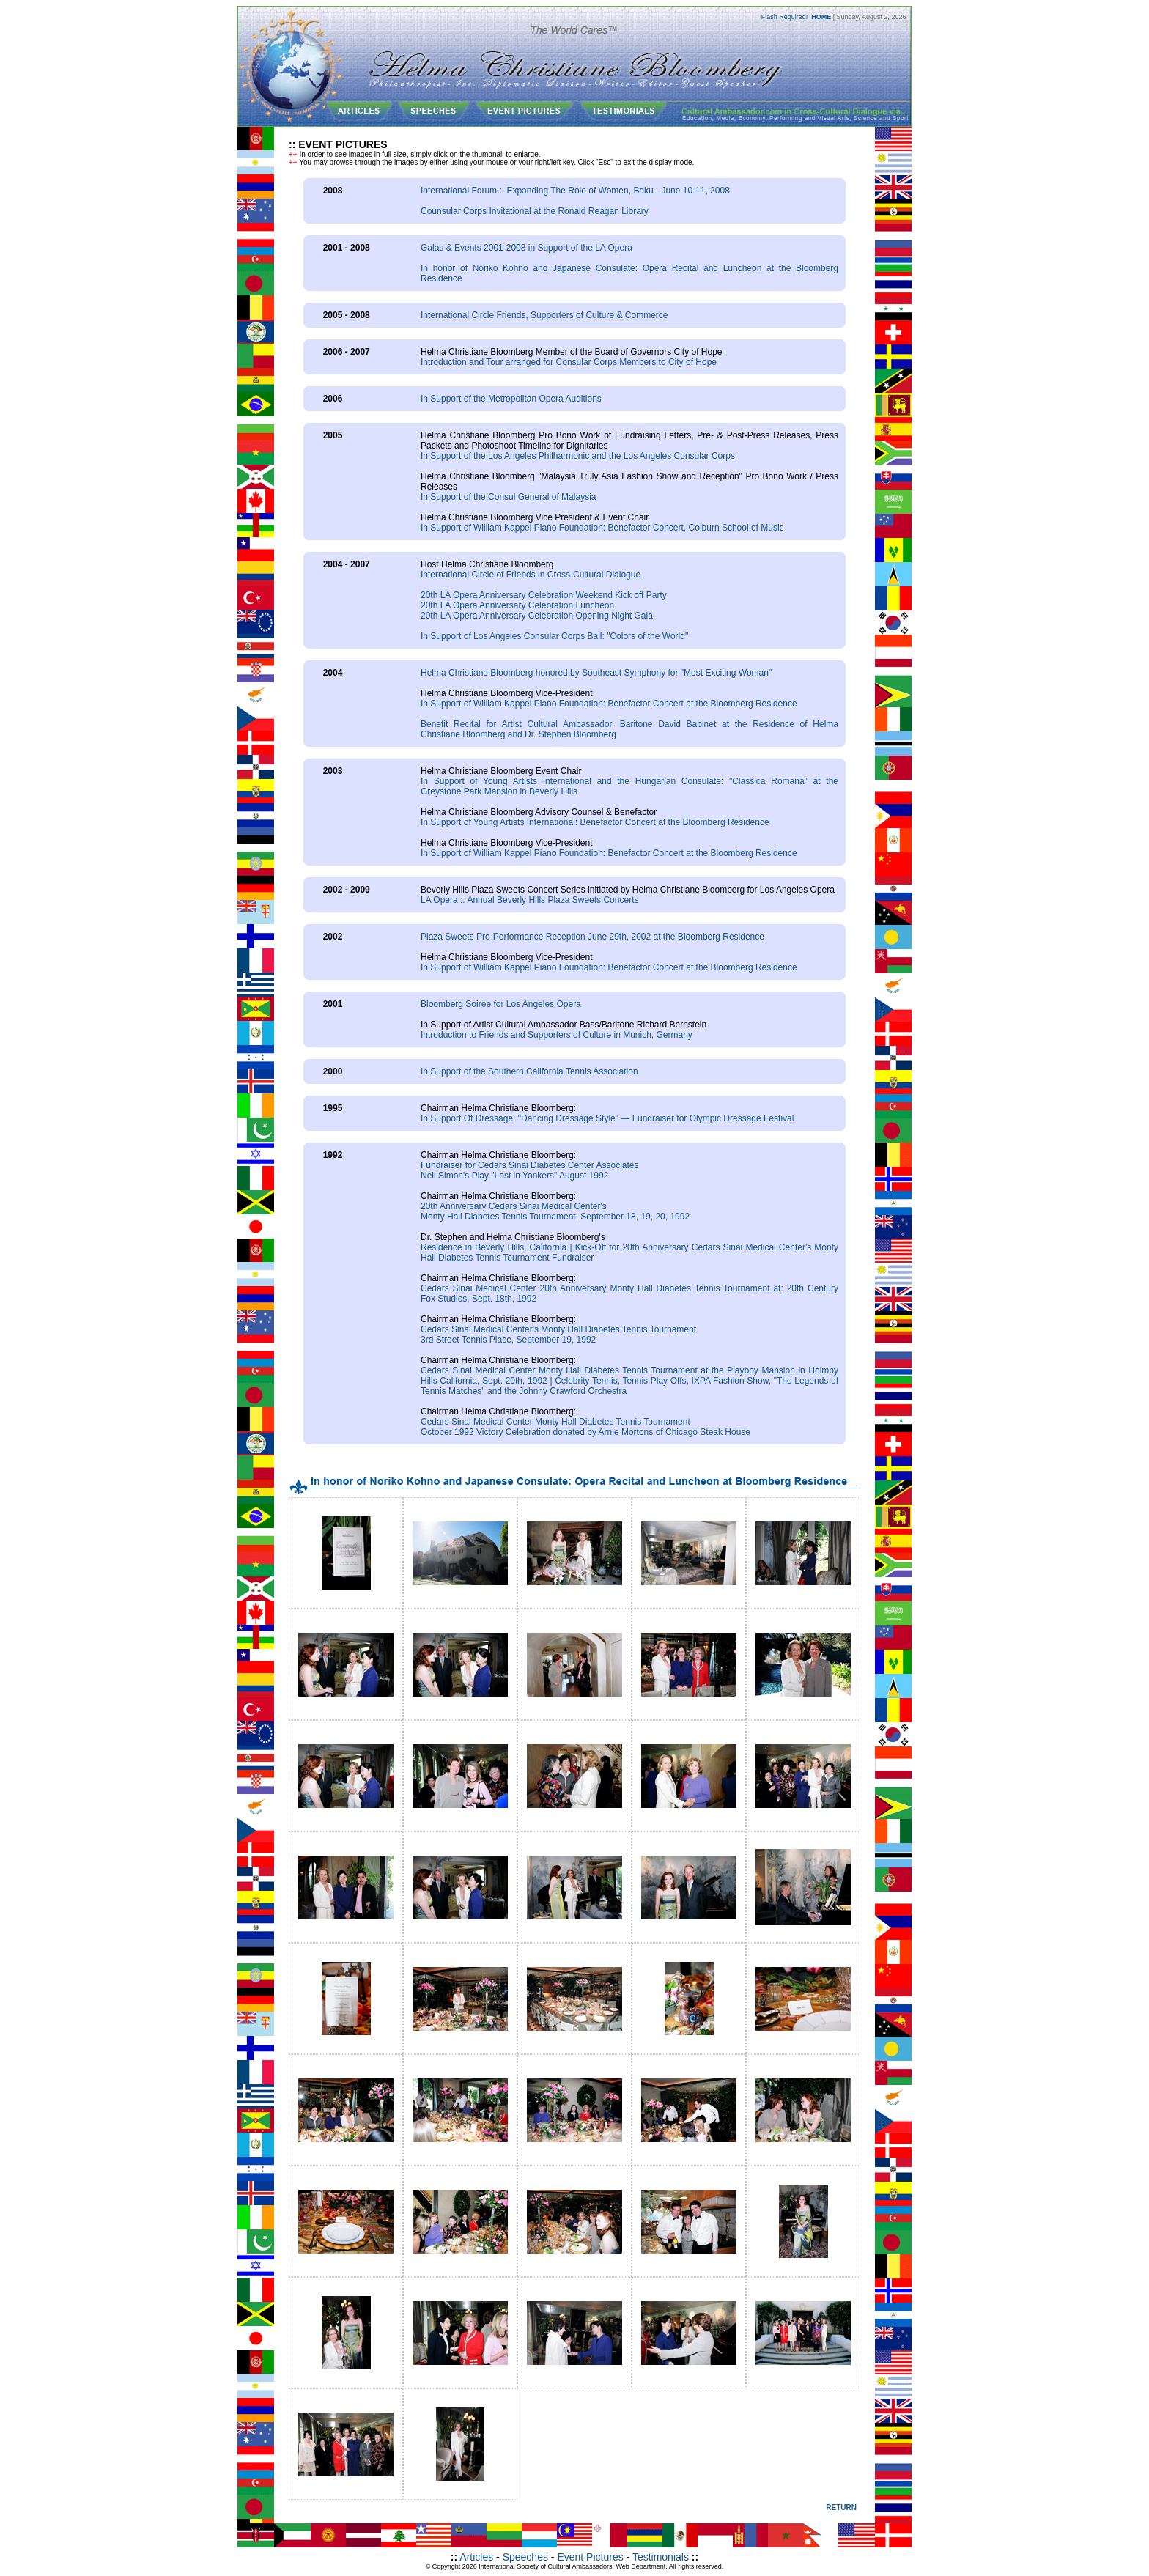  Describe the element at coordinates (554, 636) in the screenshot. I see `In Support of Los Angeles Consular Corps Ball: "Colors of the World"` at that location.